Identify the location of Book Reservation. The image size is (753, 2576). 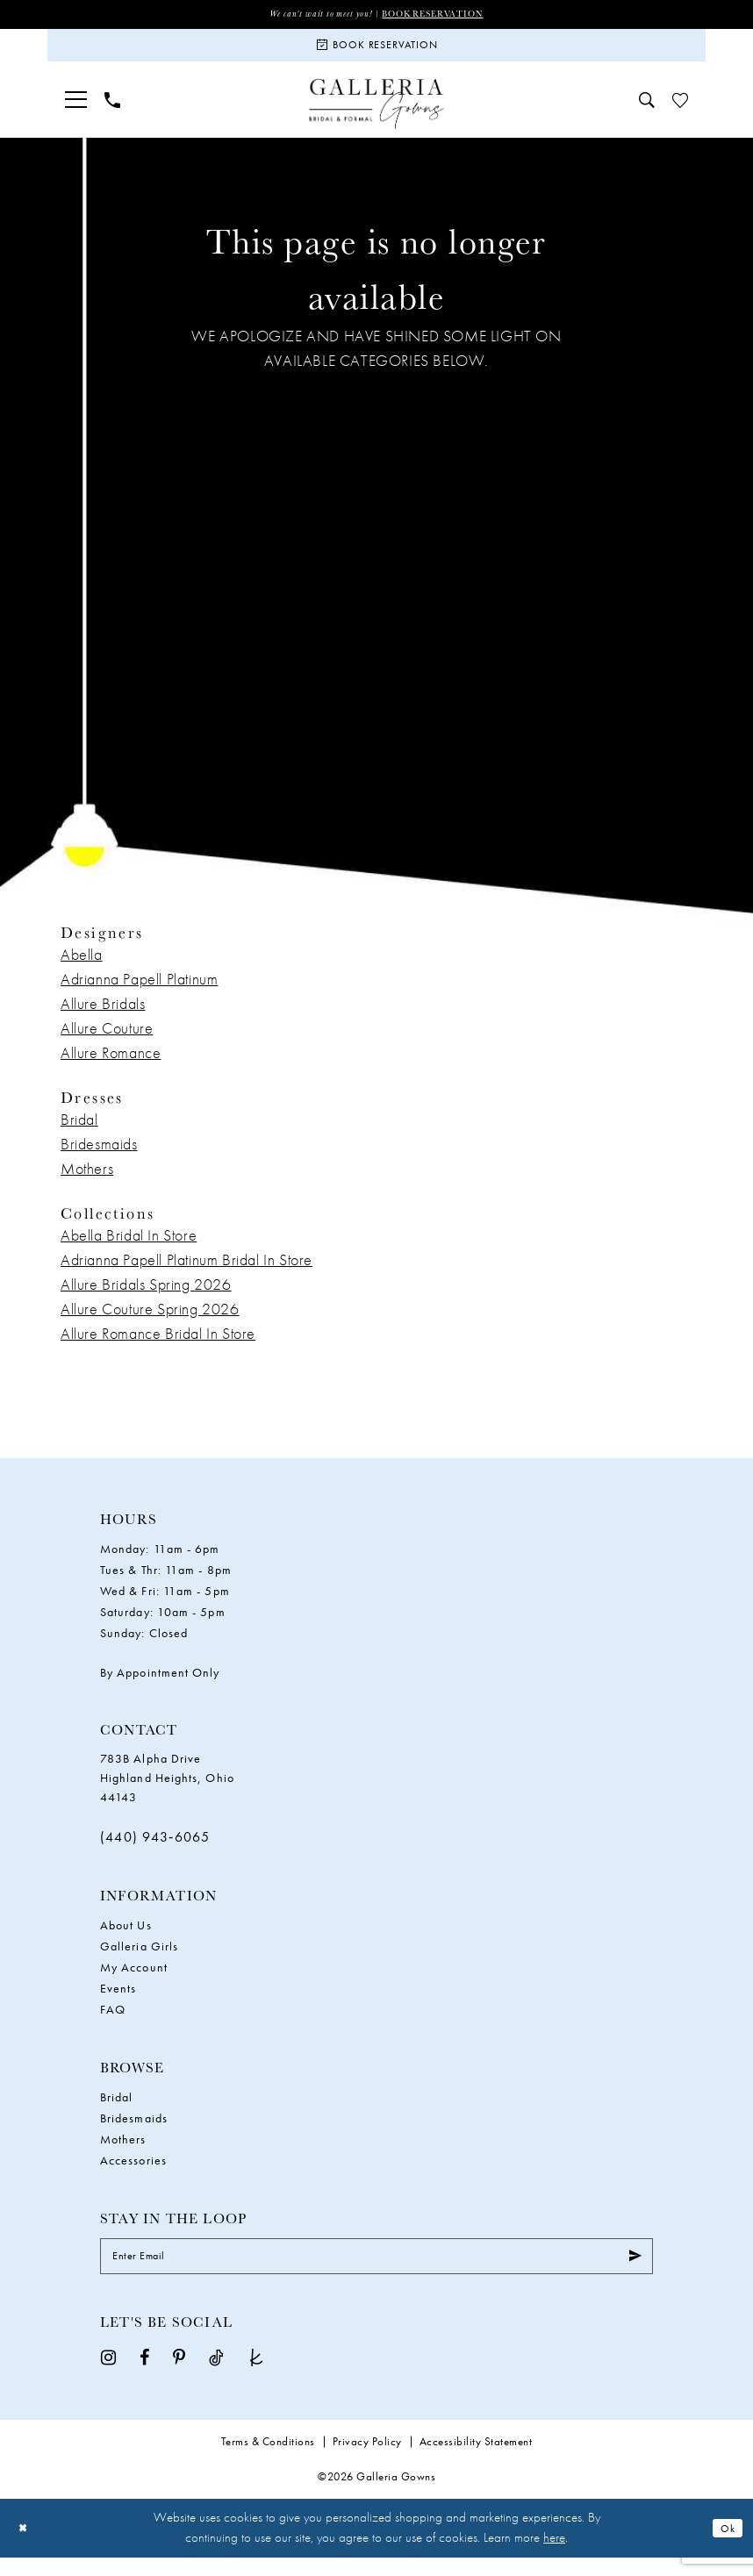
(445, 14).